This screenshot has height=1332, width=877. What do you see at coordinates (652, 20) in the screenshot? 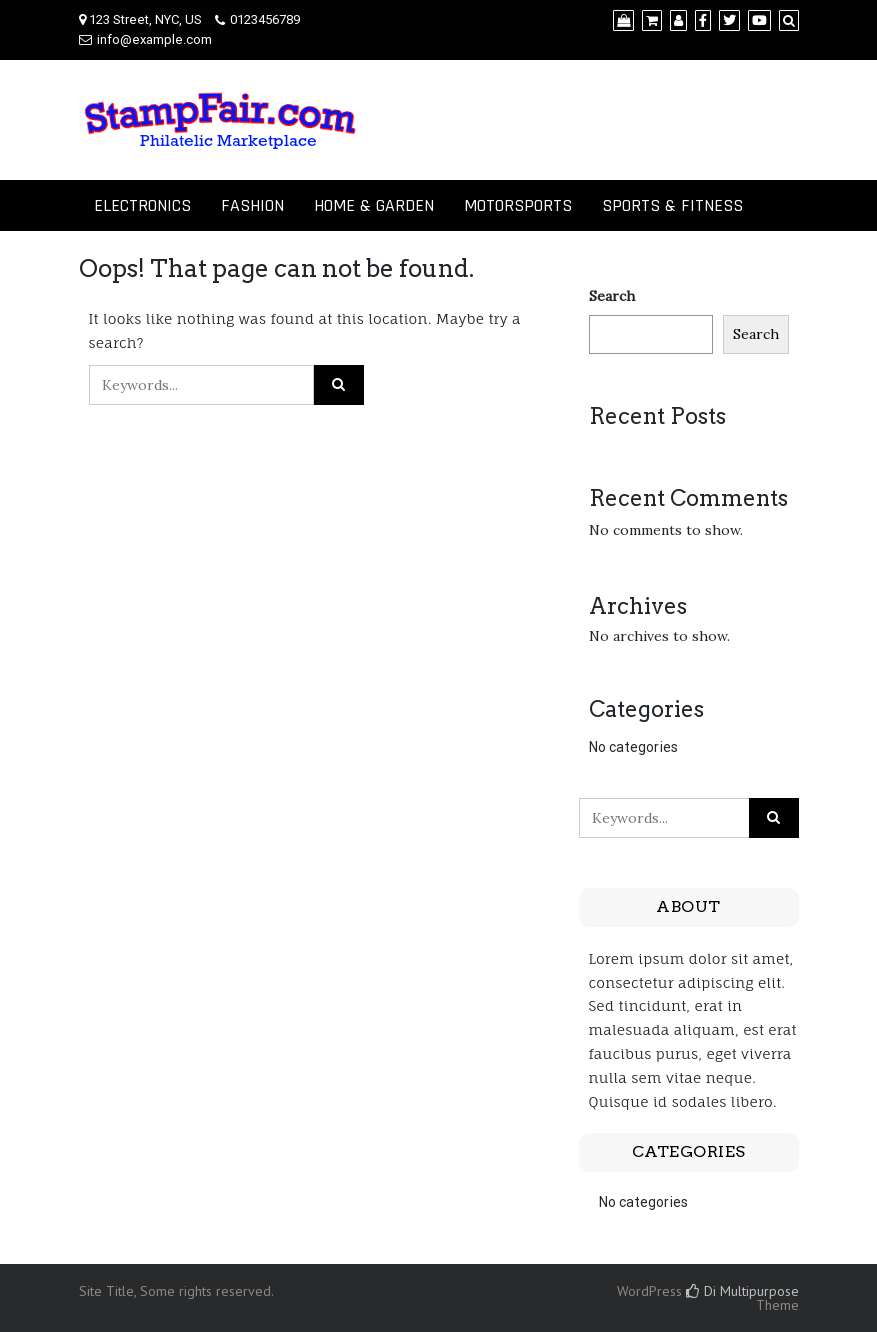
I see `[Cart]` at bounding box center [652, 20].